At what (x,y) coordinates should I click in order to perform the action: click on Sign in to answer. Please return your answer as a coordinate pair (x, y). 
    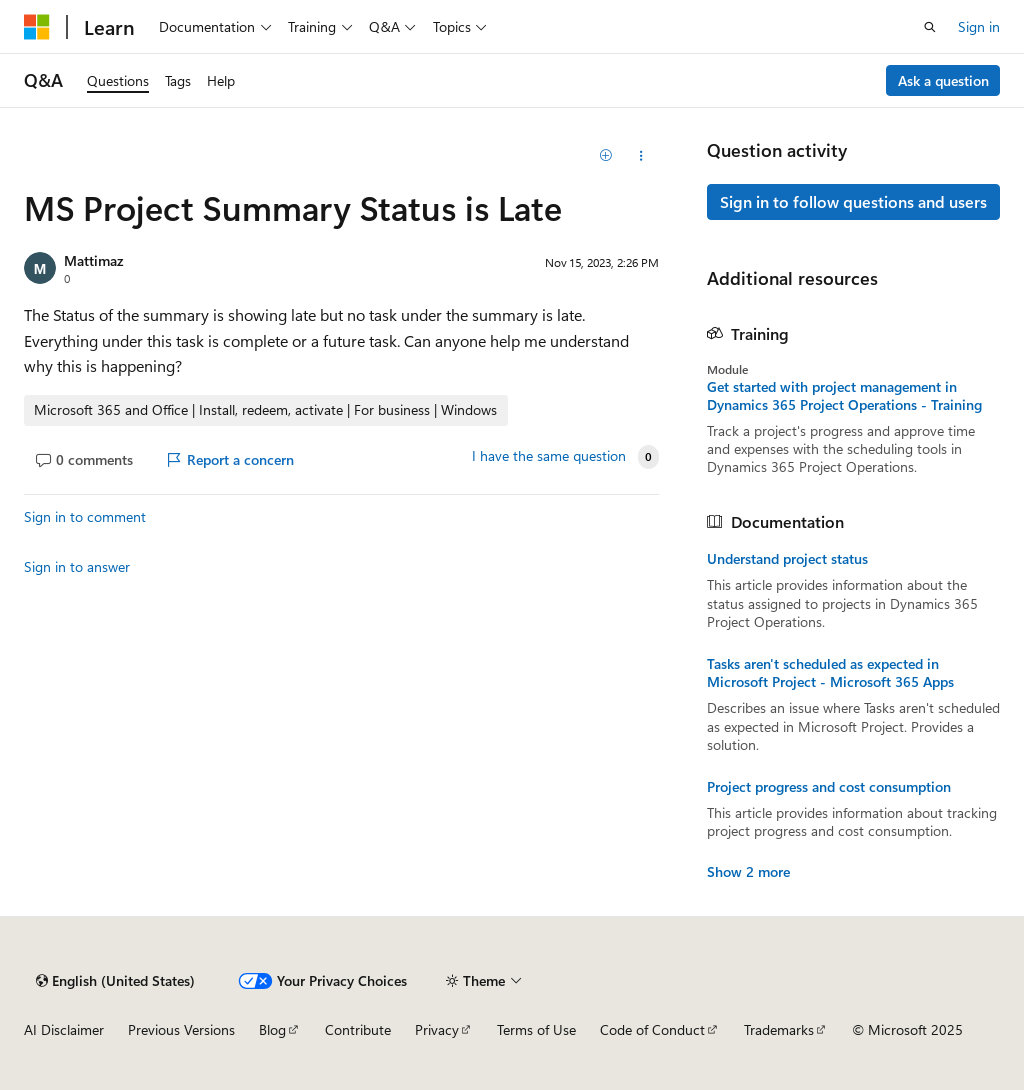
    Looking at the image, I should click on (77, 566).